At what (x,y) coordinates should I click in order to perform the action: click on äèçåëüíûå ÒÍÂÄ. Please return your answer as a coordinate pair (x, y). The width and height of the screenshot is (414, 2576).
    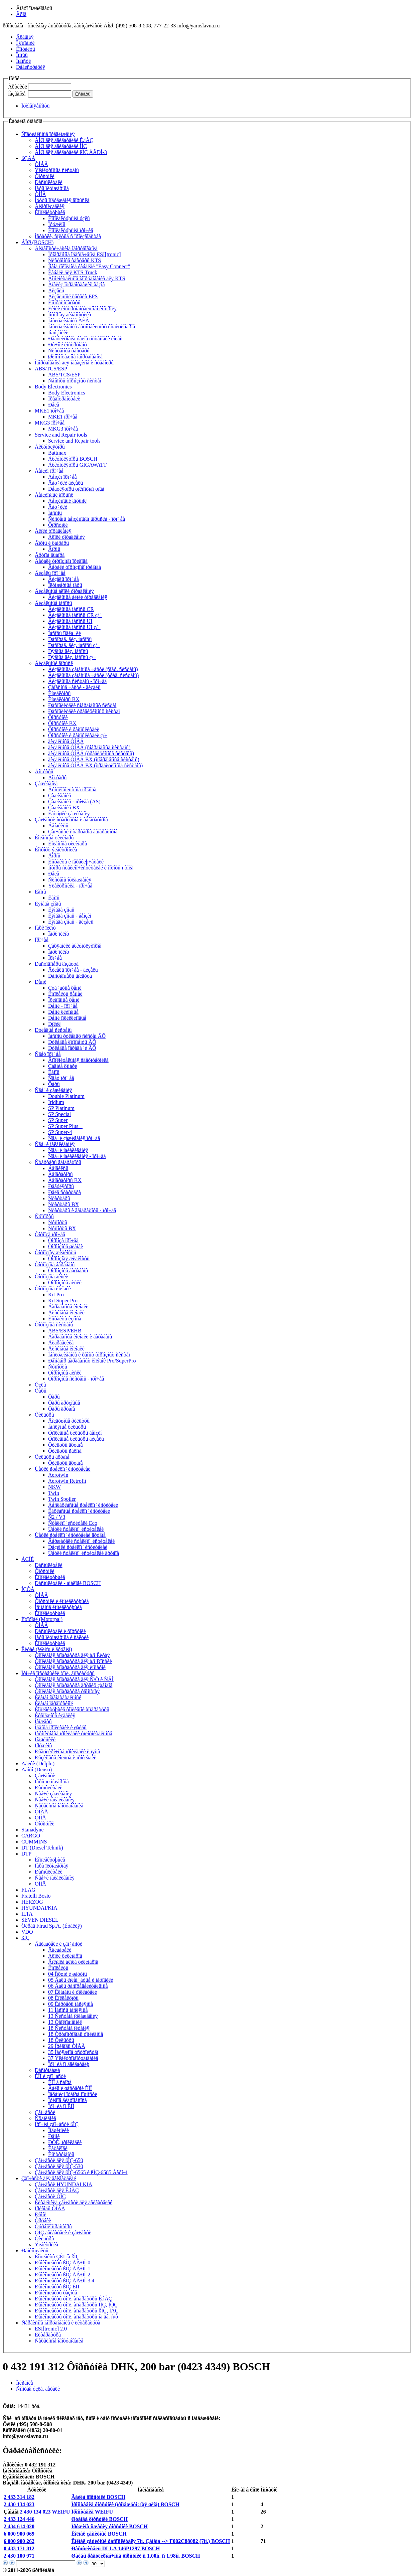
    Looking at the image, I should click on (66, 741).